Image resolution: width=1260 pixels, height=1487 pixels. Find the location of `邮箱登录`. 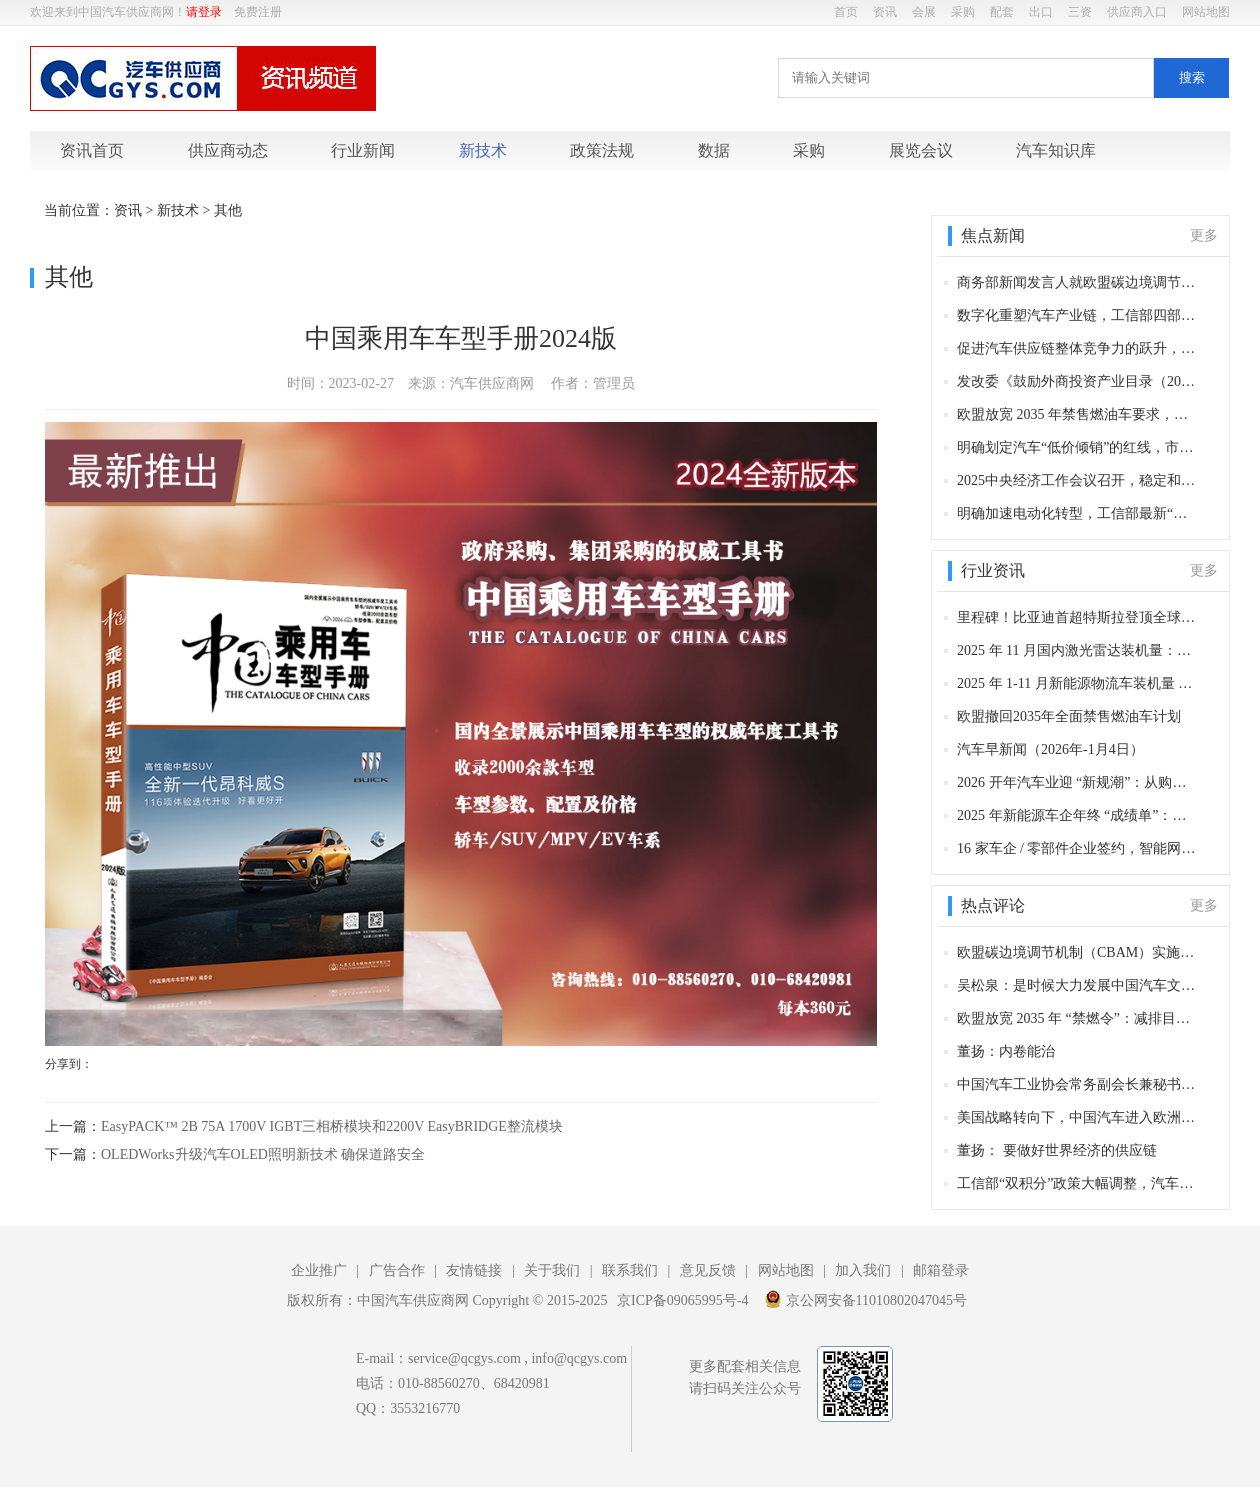

邮箱登录 is located at coordinates (941, 1270).